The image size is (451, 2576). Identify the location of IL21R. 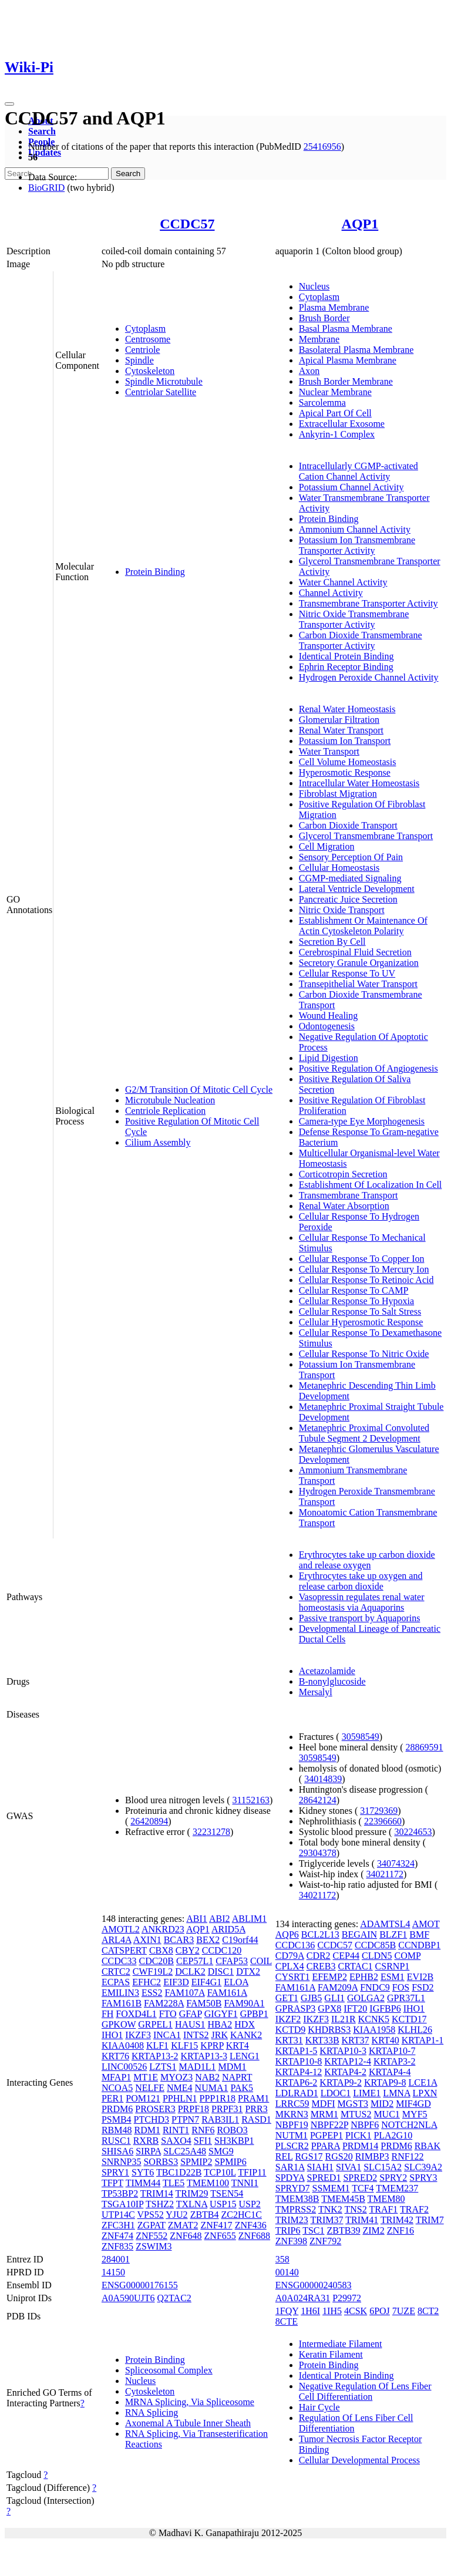
(343, 2019).